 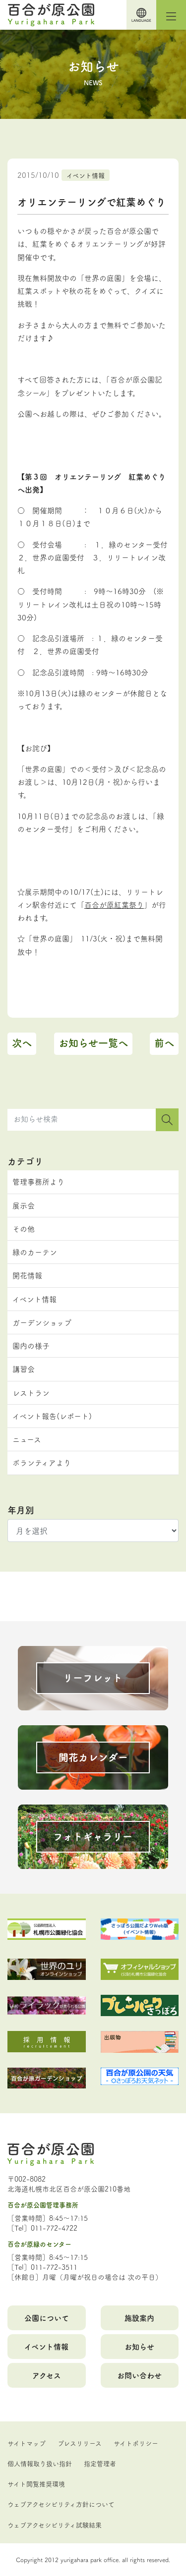 I want to click on レストラン, so click(x=31, y=1392).